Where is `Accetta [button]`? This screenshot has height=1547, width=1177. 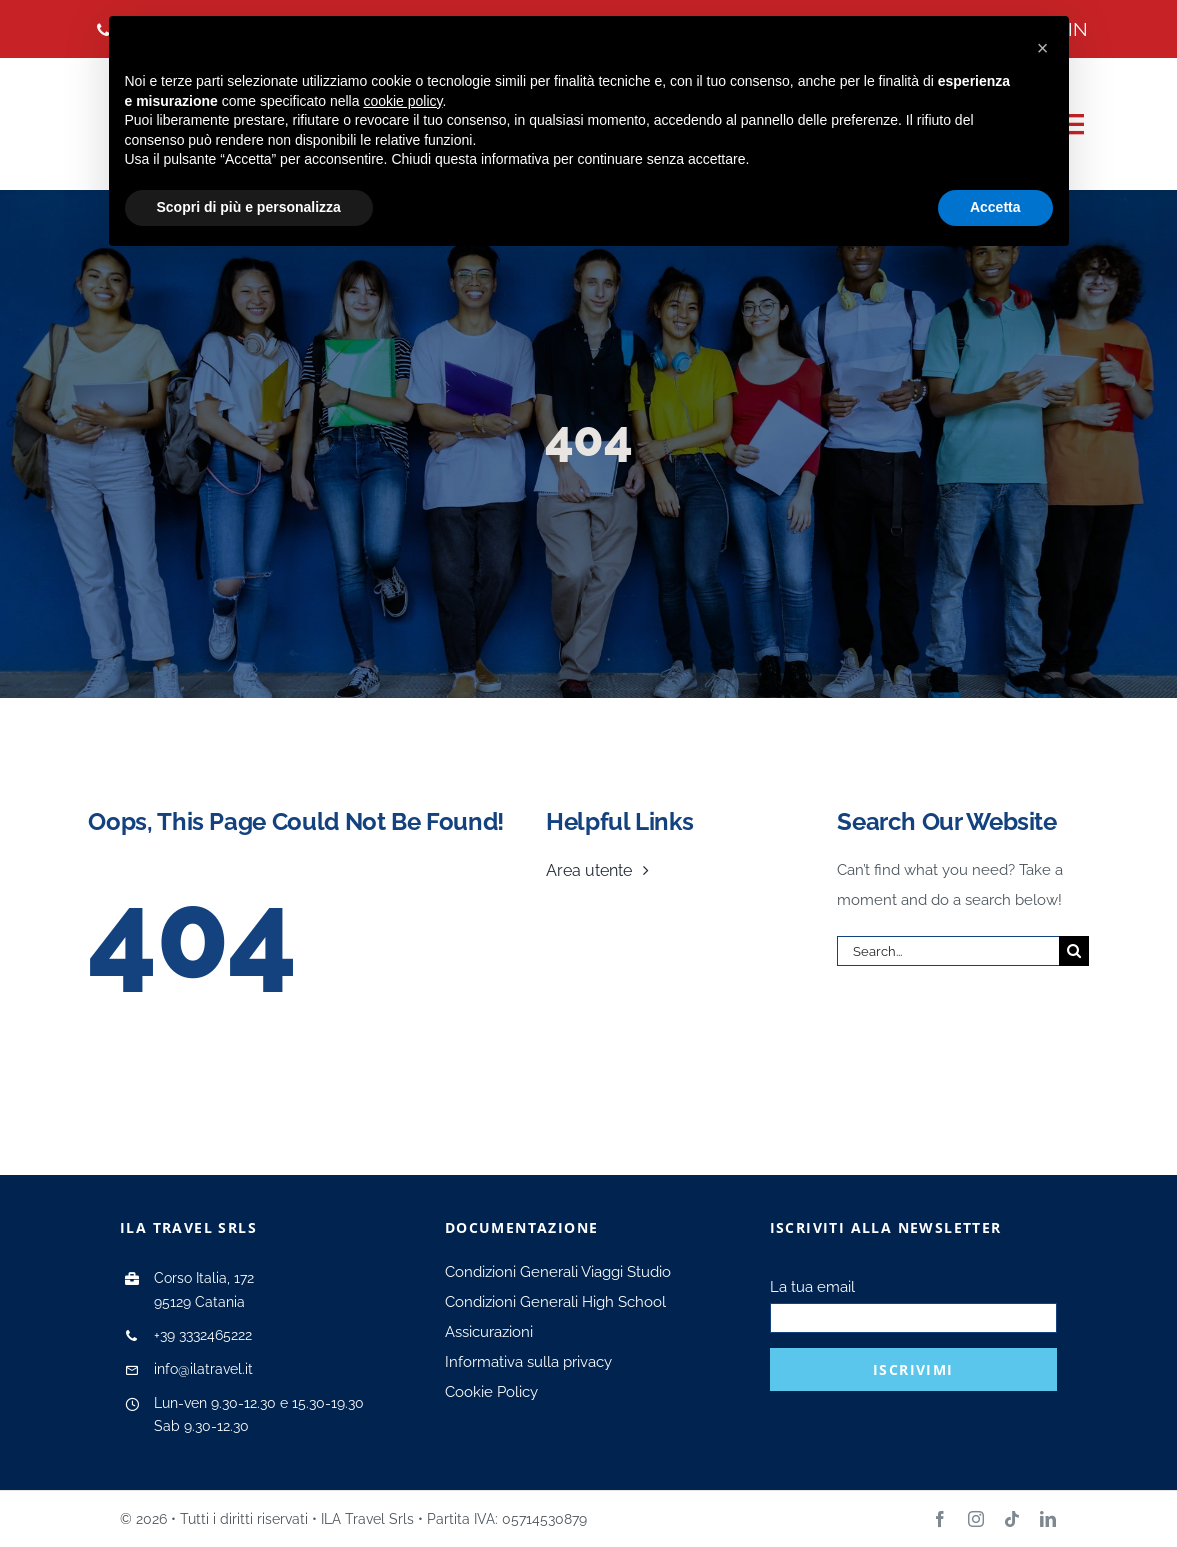 Accetta [button] is located at coordinates (995, 207).